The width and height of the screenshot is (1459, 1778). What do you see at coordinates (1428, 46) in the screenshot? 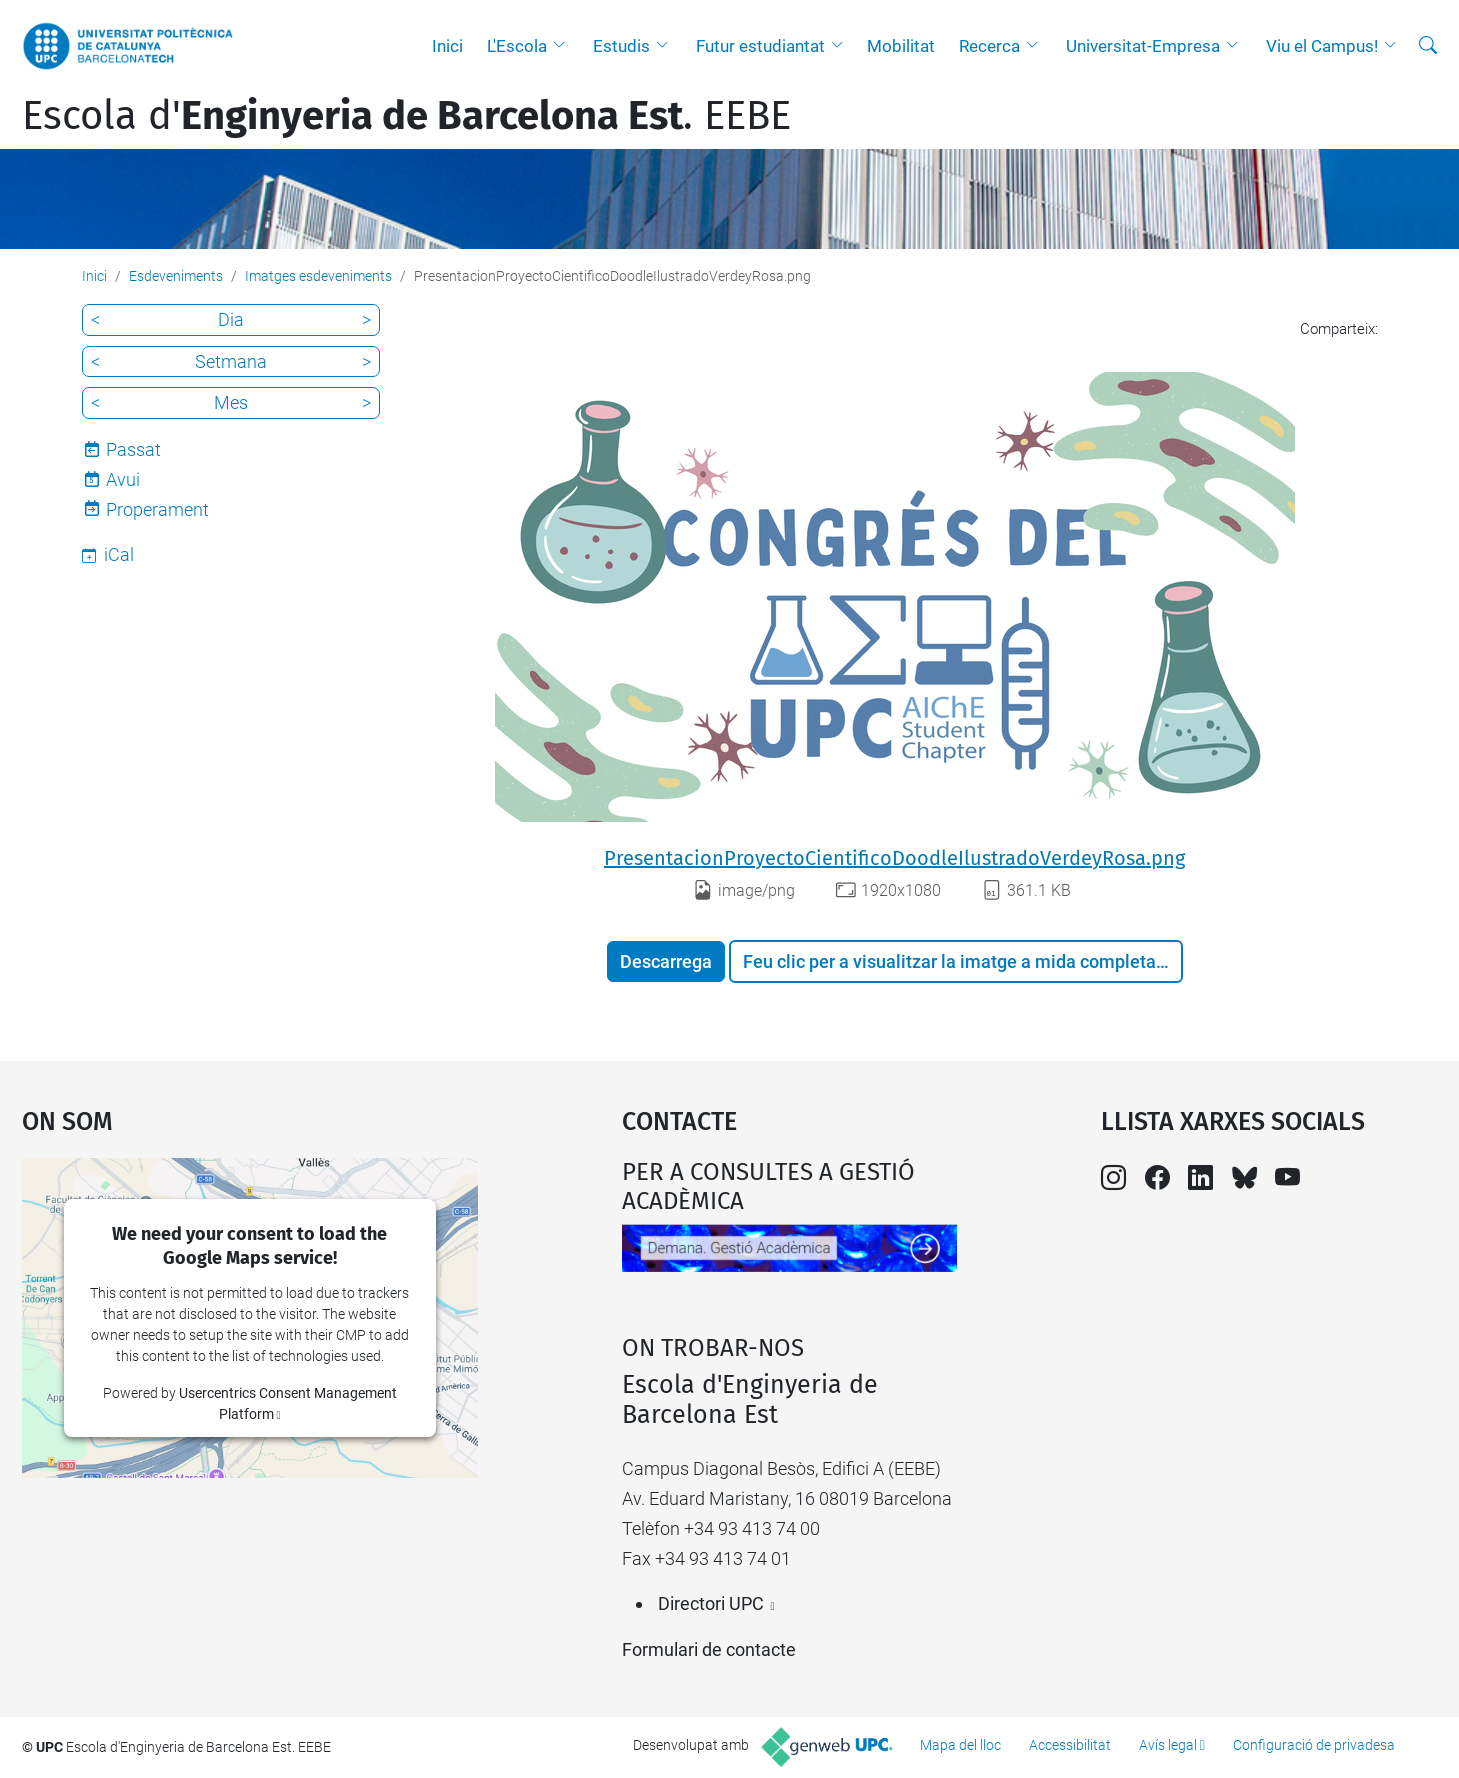
I see `[Cerca]` at bounding box center [1428, 46].